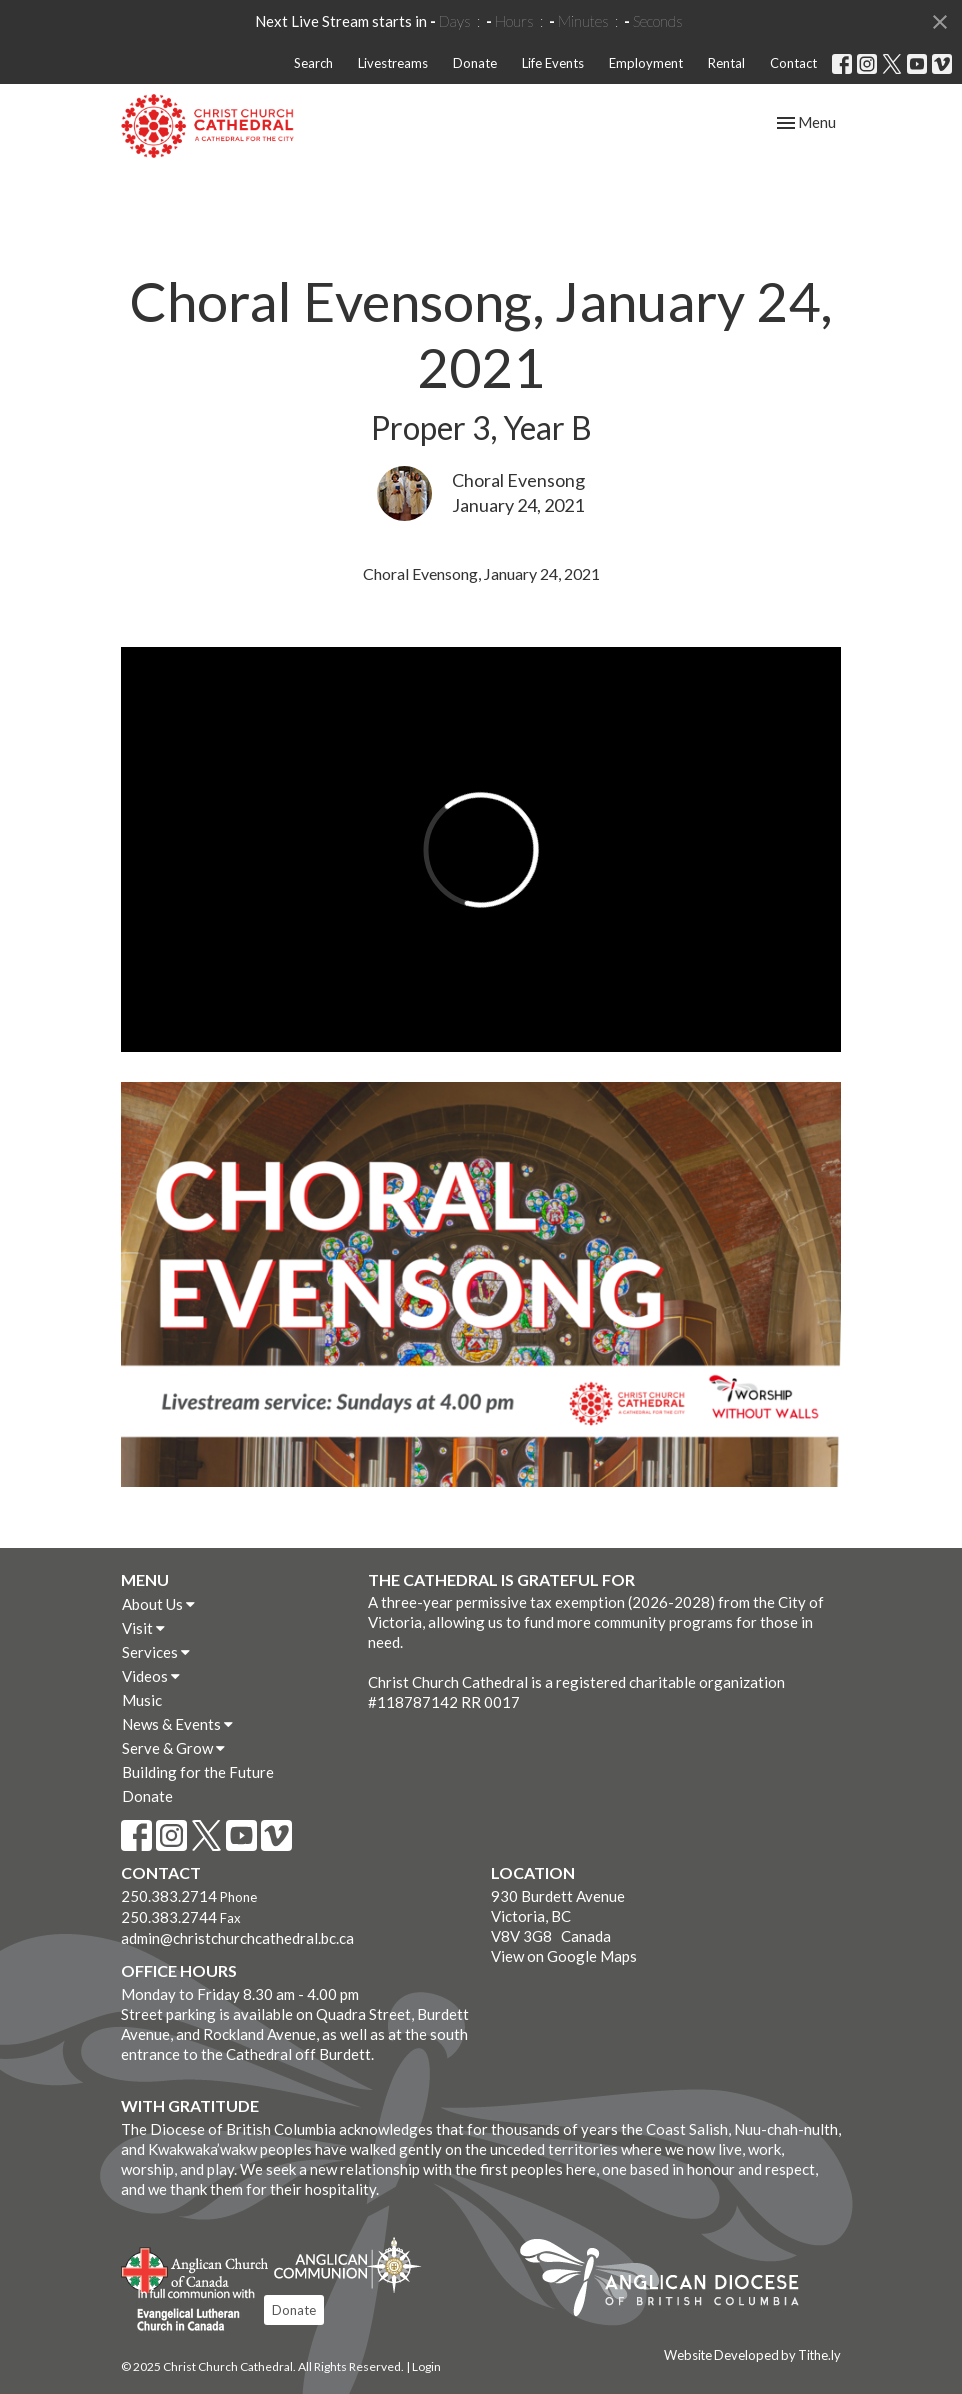  What do you see at coordinates (142, 1700) in the screenshot?
I see `Music` at bounding box center [142, 1700].